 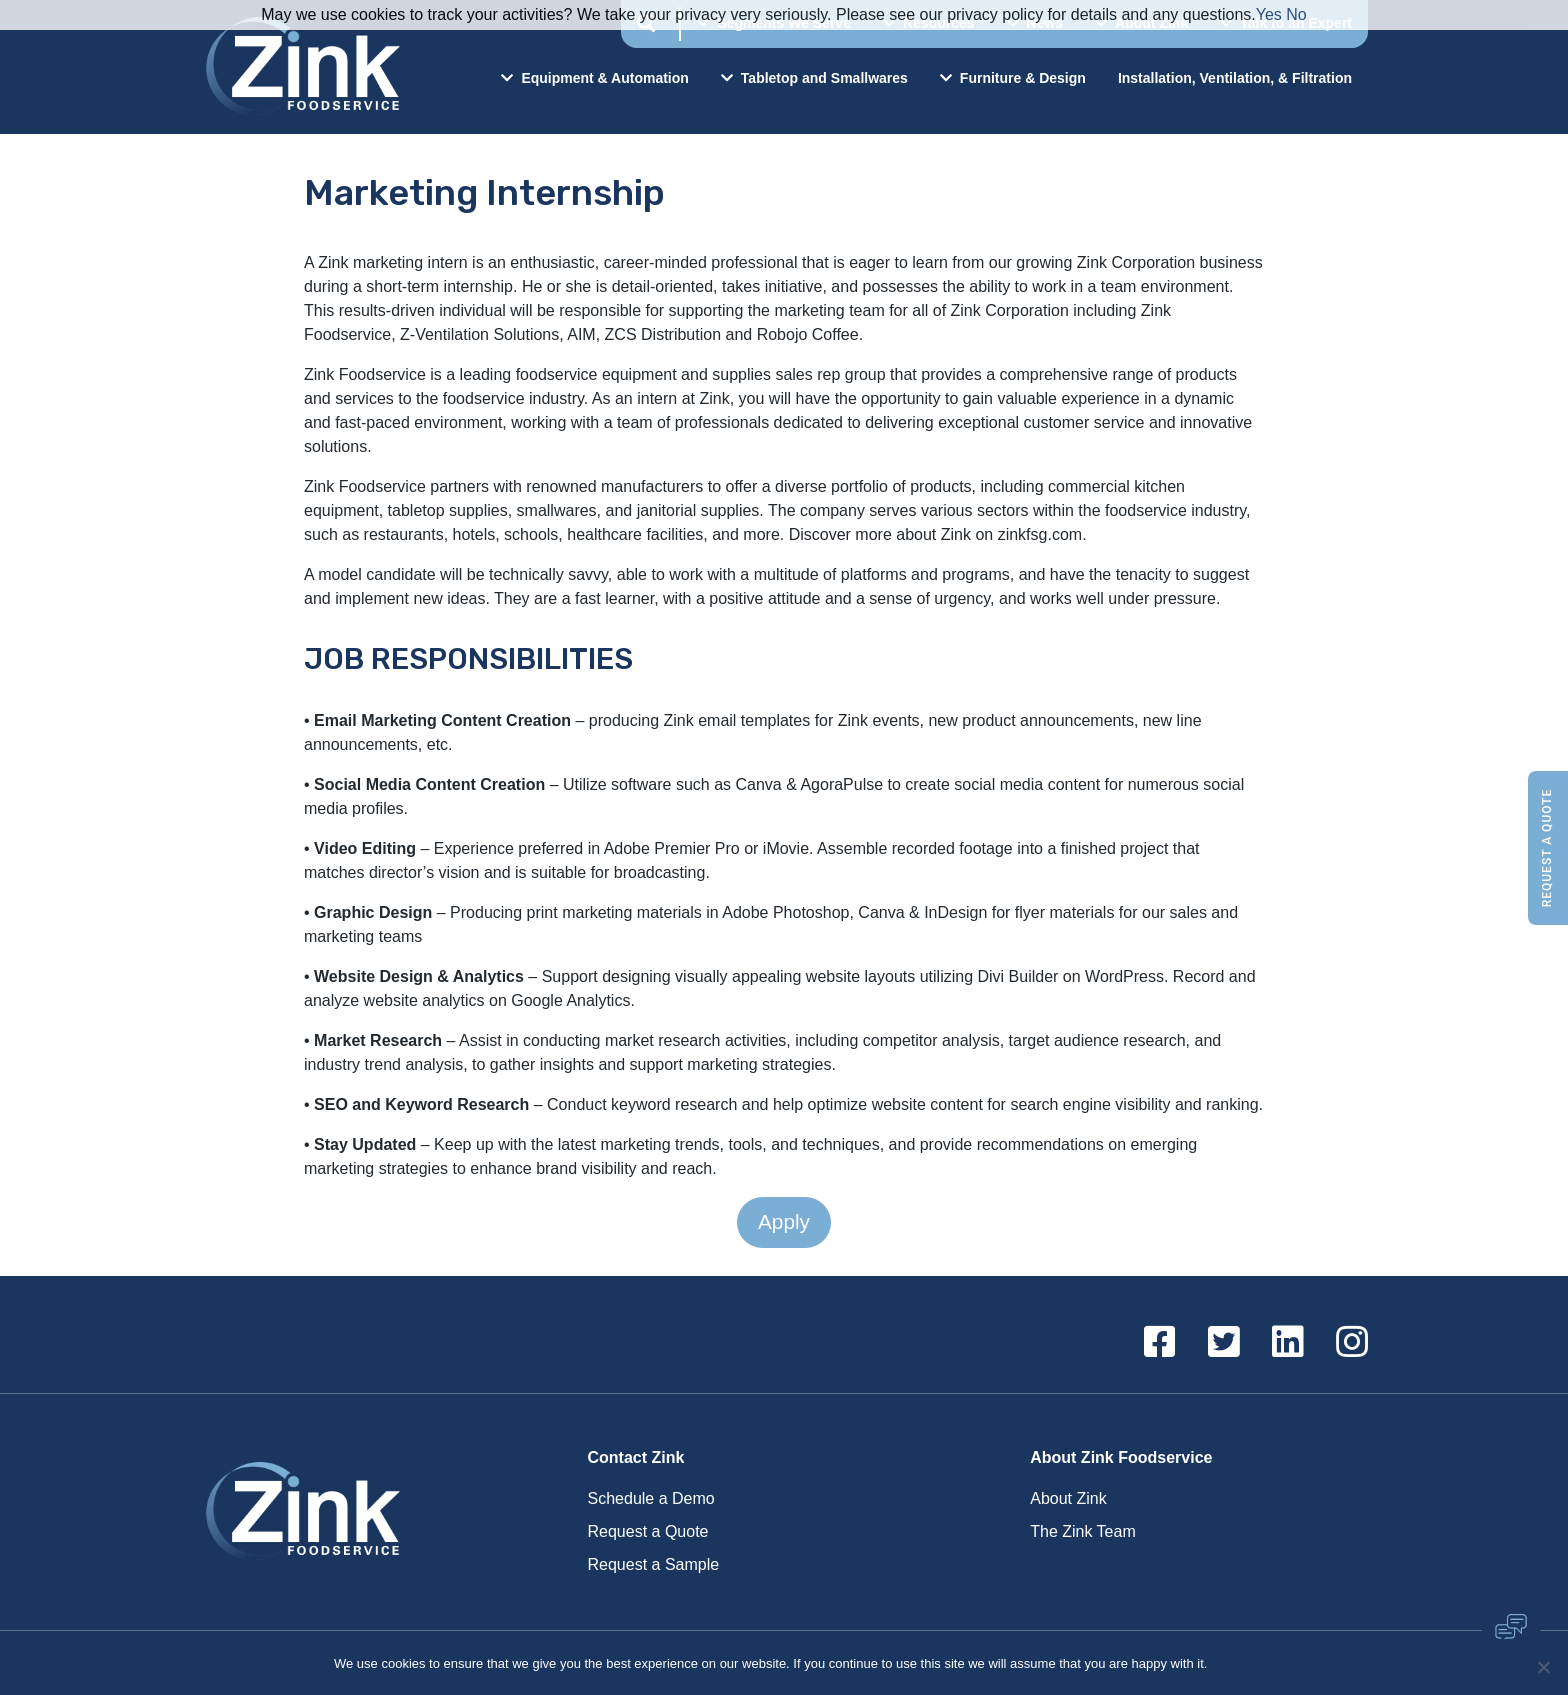 What do you see at coordinates (1160, 1343) in the screenshot?
I see `[Facebook]` at bounding box center [1160, 1343].